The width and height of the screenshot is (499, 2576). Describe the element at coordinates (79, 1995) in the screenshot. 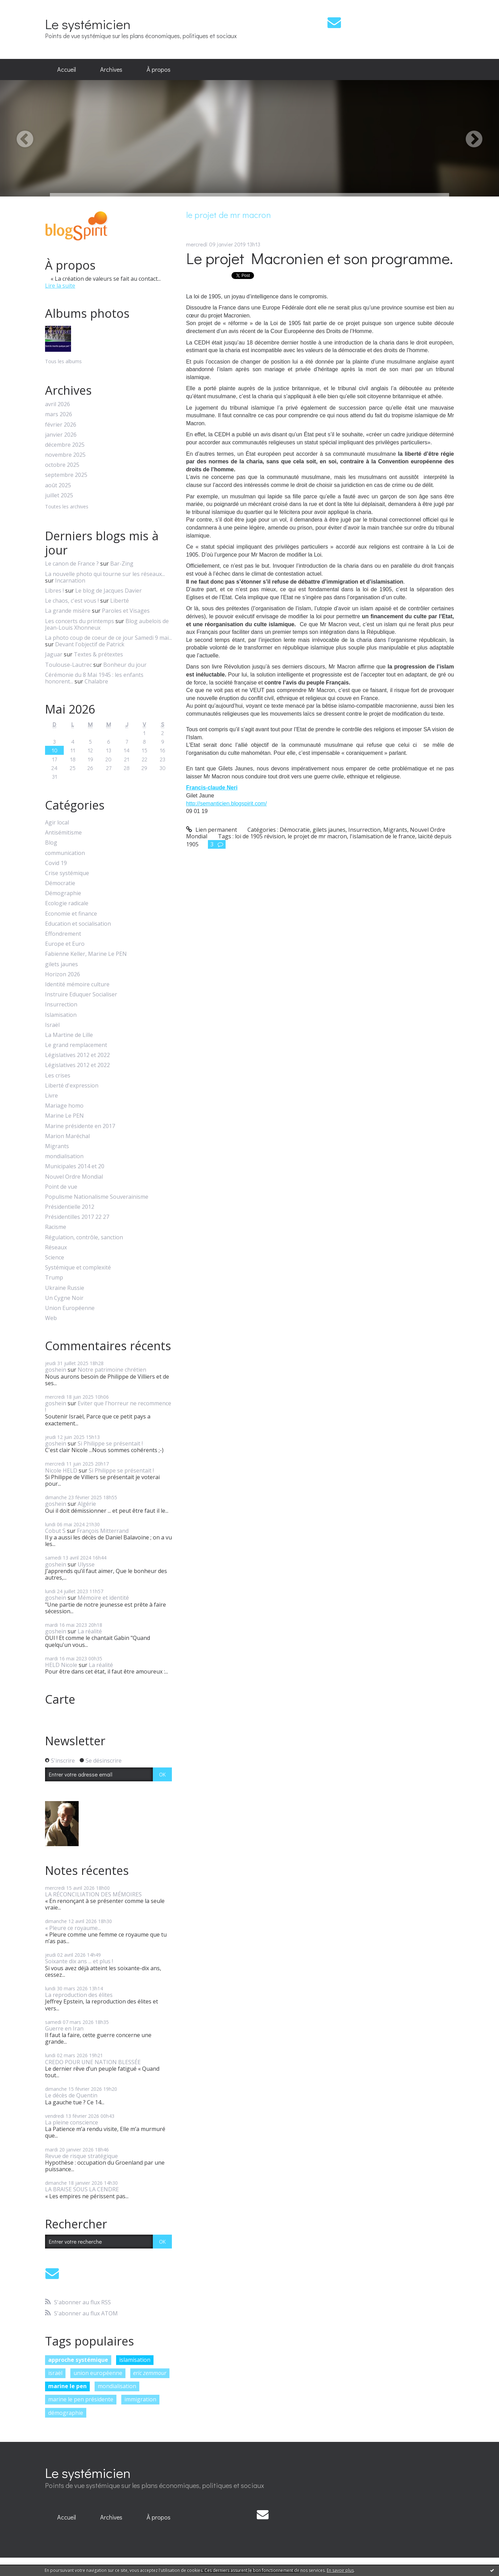

I see `La reproduction des élites` at that location.